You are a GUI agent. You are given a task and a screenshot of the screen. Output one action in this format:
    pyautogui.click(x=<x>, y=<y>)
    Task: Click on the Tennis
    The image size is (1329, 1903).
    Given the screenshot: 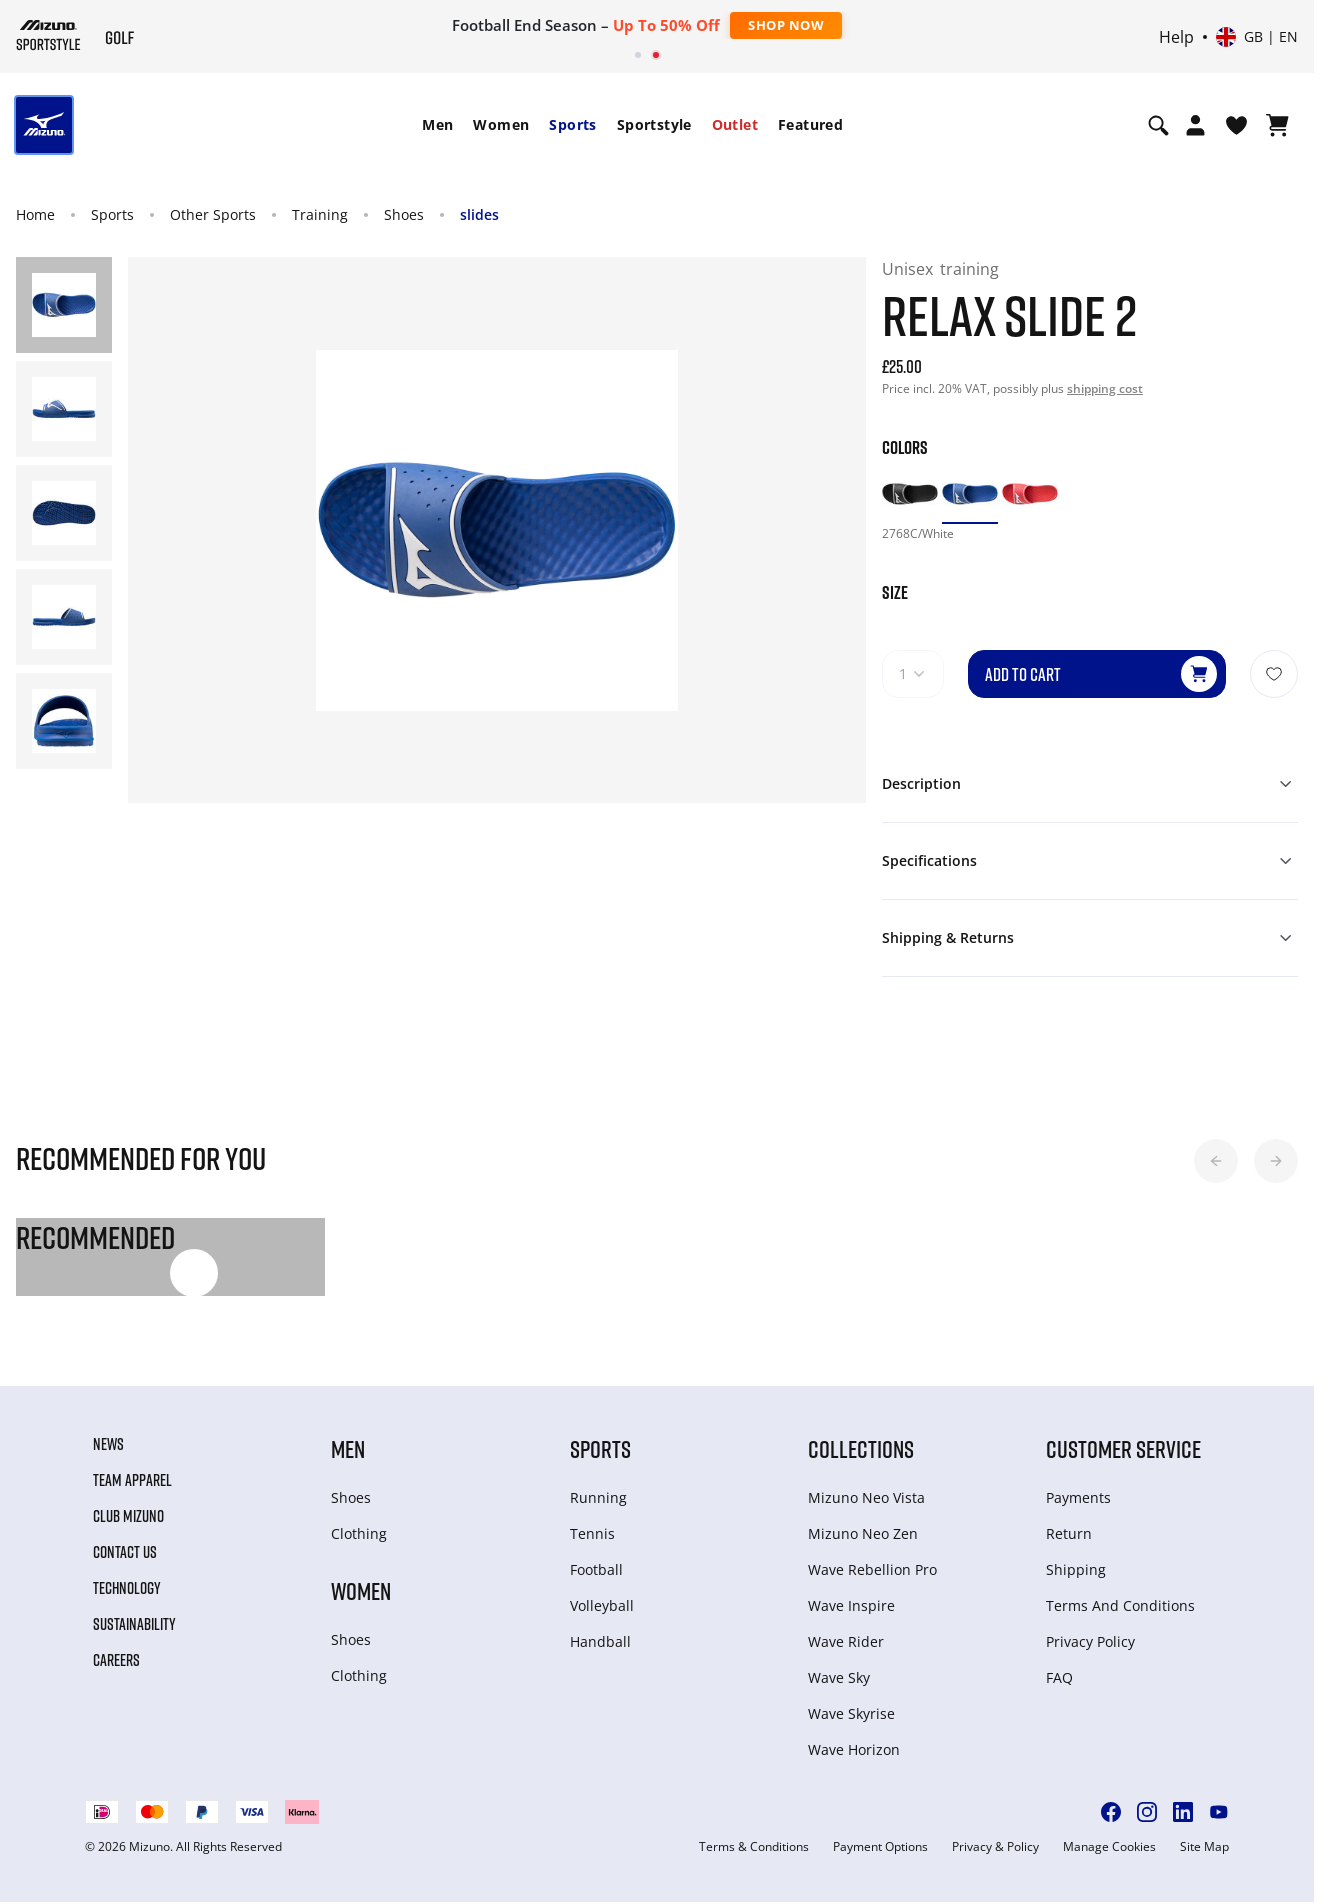 What is the action you would take?
    pyautogui.click(x=592, y=1533)
    